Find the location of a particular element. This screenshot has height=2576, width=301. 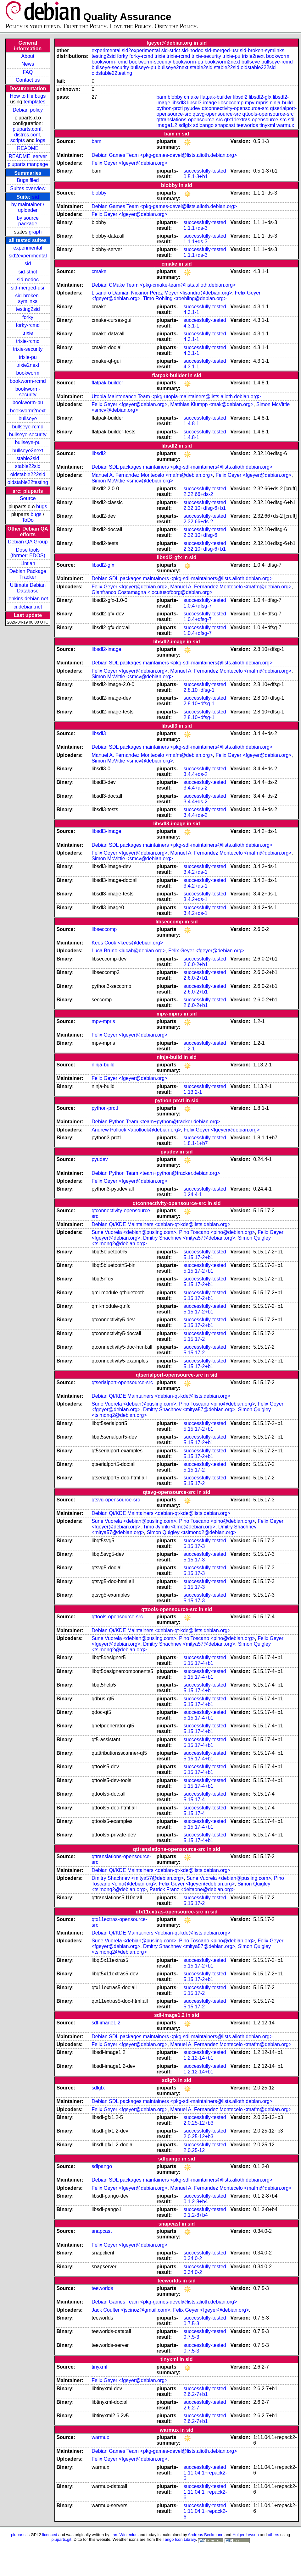

sdl-image1.2 is located at coordinates (106, 2022).